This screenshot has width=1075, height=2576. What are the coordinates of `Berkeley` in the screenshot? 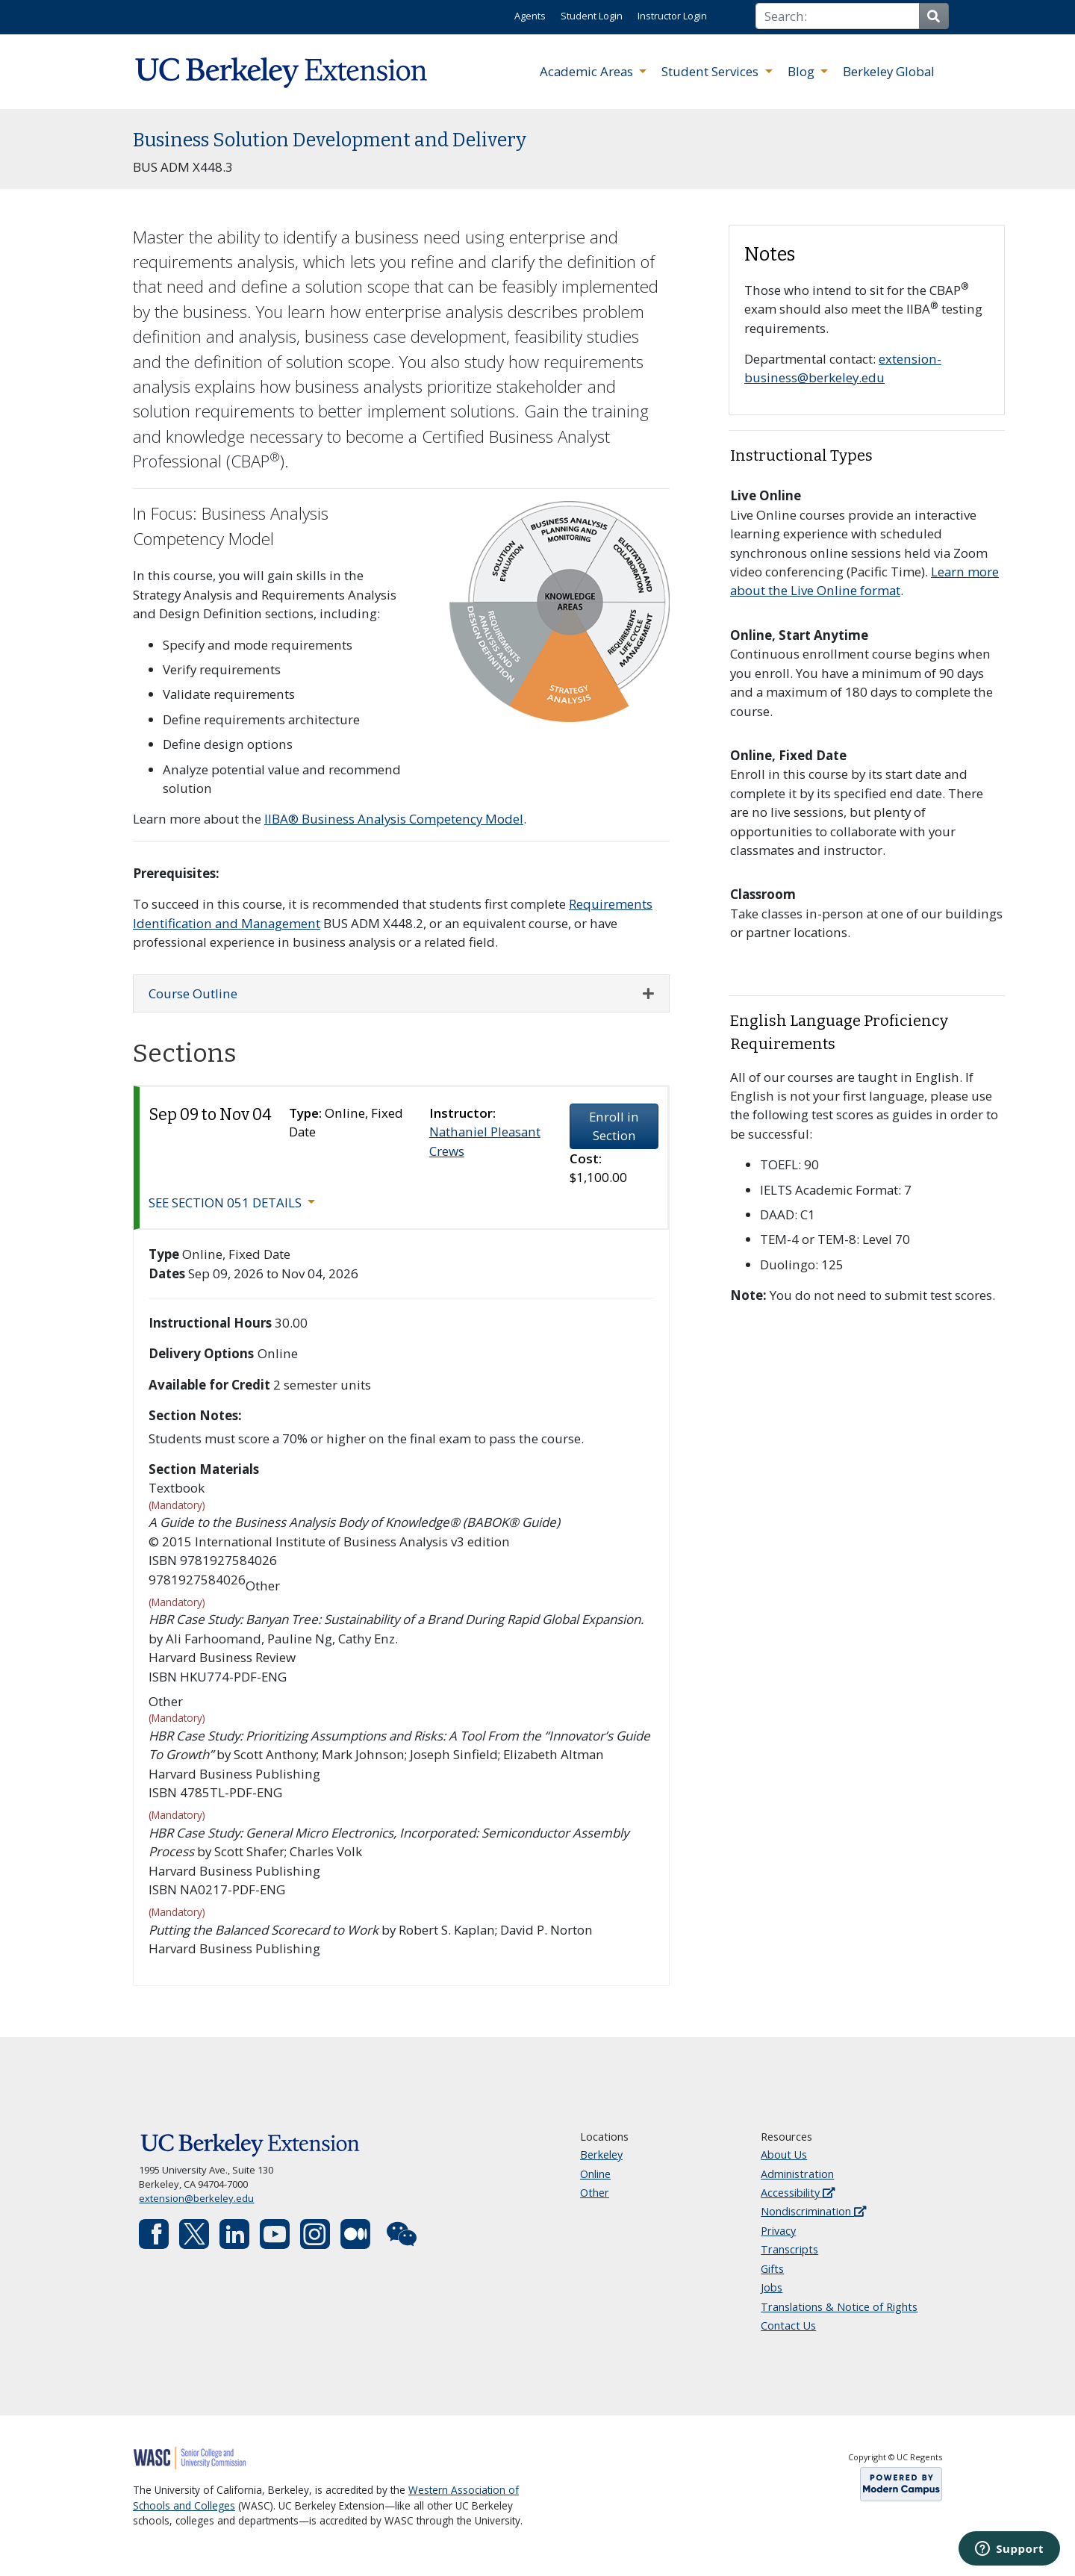 It's located at (601, 2154).